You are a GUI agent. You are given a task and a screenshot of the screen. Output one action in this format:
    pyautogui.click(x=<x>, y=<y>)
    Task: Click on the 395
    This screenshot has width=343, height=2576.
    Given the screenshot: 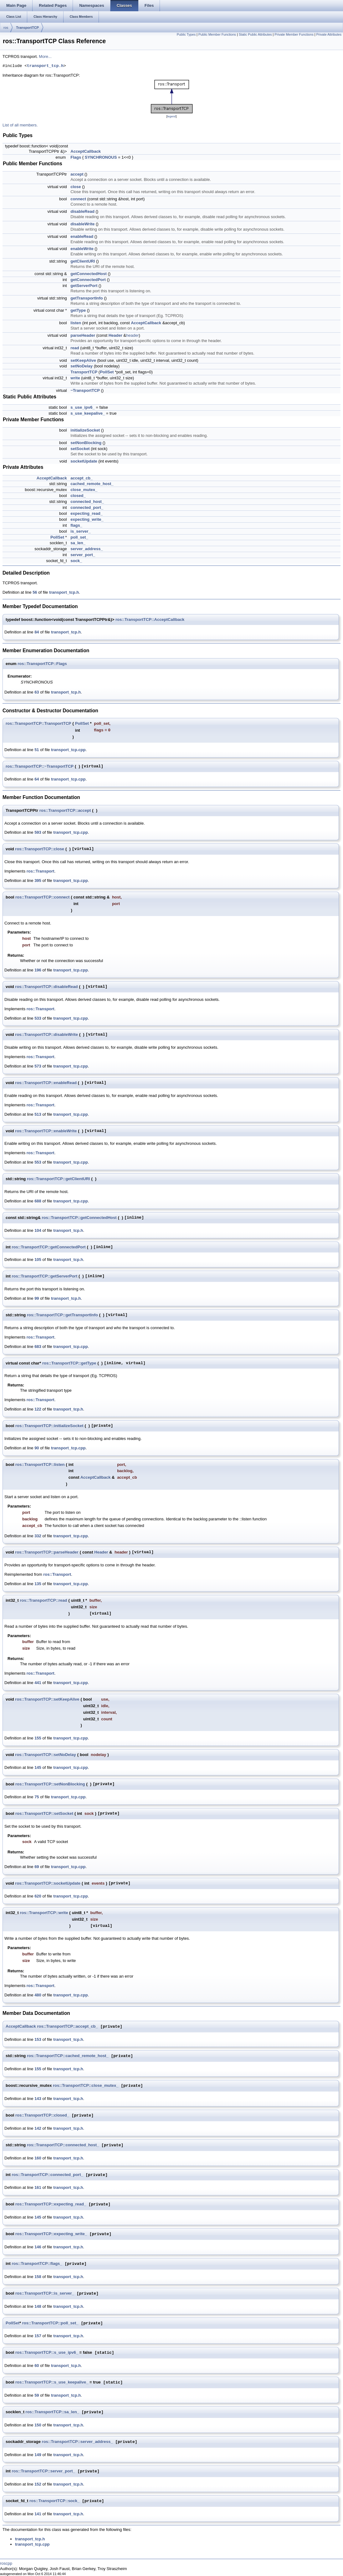 What is the action you would take?
    pyautogui.click(x=37, y=880)
    